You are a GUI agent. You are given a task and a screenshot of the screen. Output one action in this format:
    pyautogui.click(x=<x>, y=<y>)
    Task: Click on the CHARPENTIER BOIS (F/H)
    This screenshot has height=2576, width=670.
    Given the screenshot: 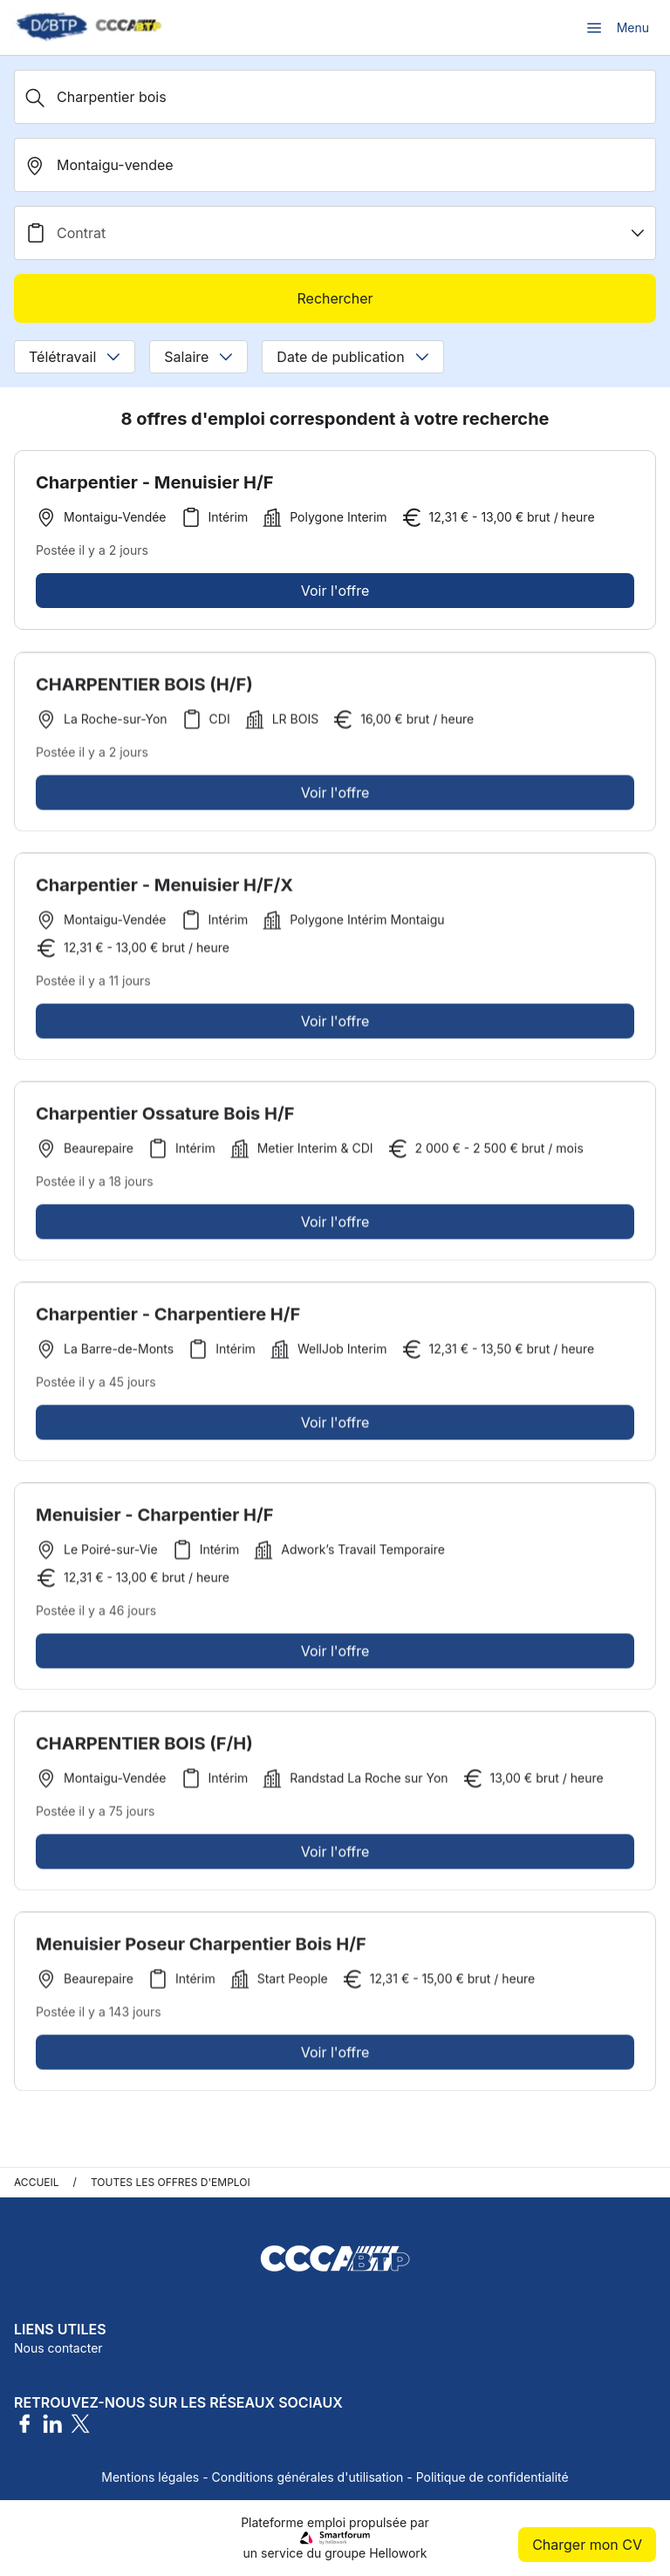 What is the action you would take?
    pyautogui.click(x=144, y=1747)
    